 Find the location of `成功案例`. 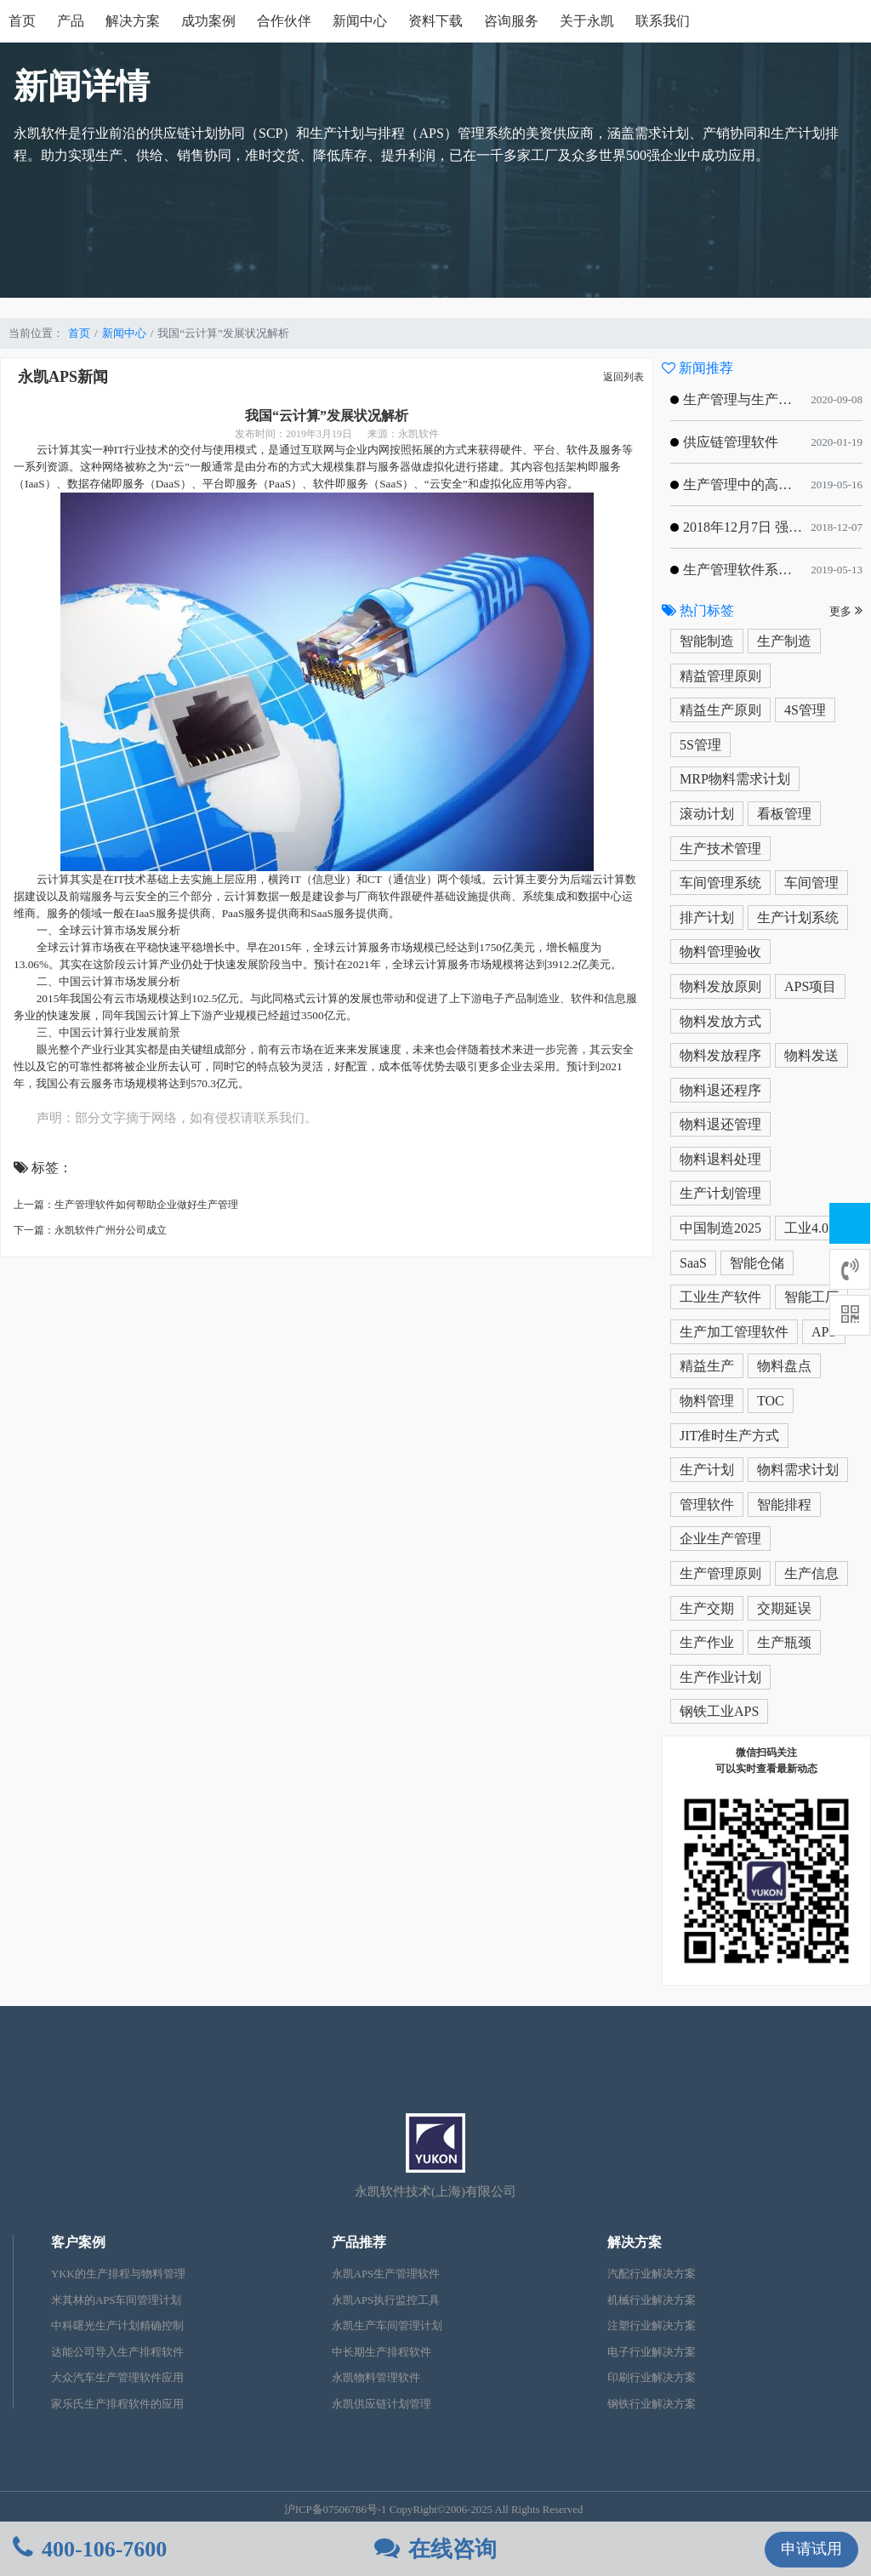

成功案例 is located at coordinates (208, 21).